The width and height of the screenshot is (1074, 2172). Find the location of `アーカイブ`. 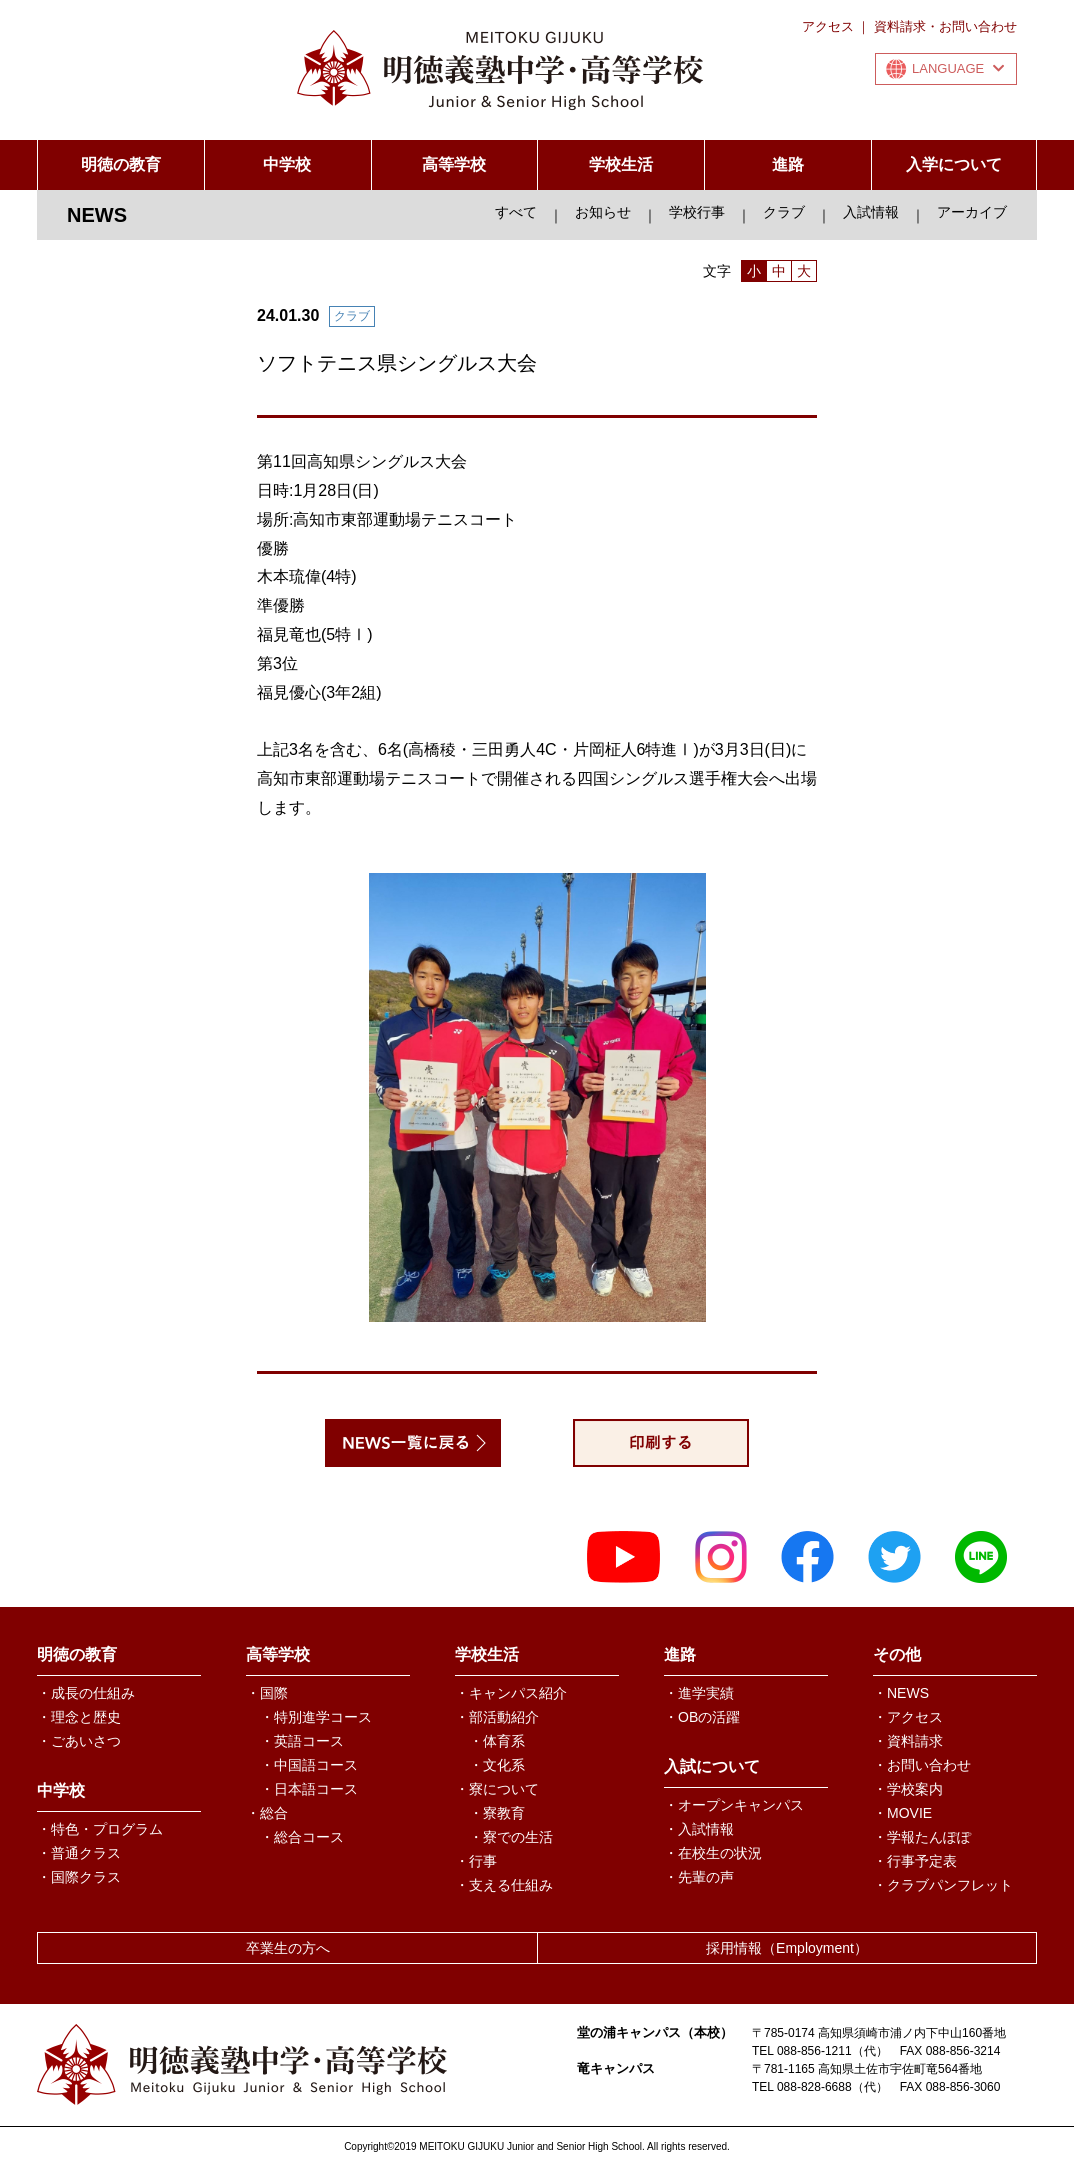

アーカイブ is located at coordinates (972, 212).